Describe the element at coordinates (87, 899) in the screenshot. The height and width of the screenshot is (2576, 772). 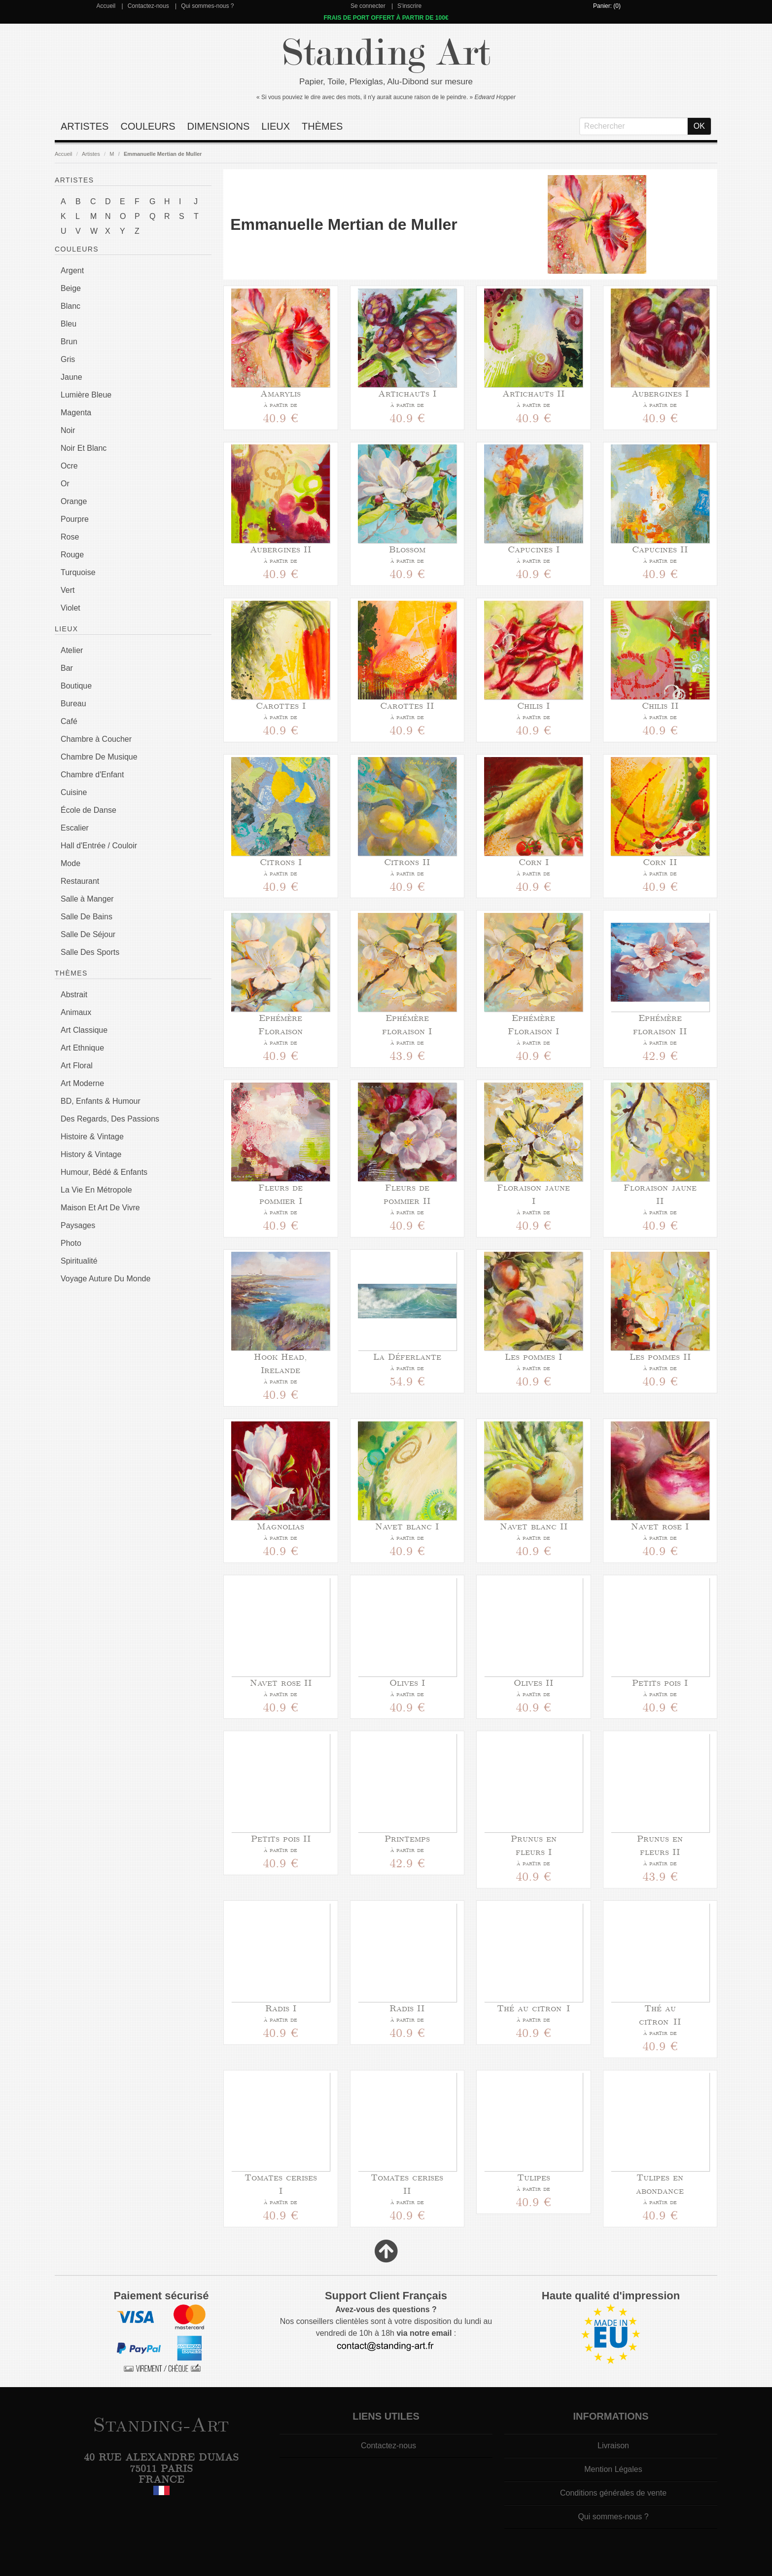
I see `Salle à Manger` at that location.